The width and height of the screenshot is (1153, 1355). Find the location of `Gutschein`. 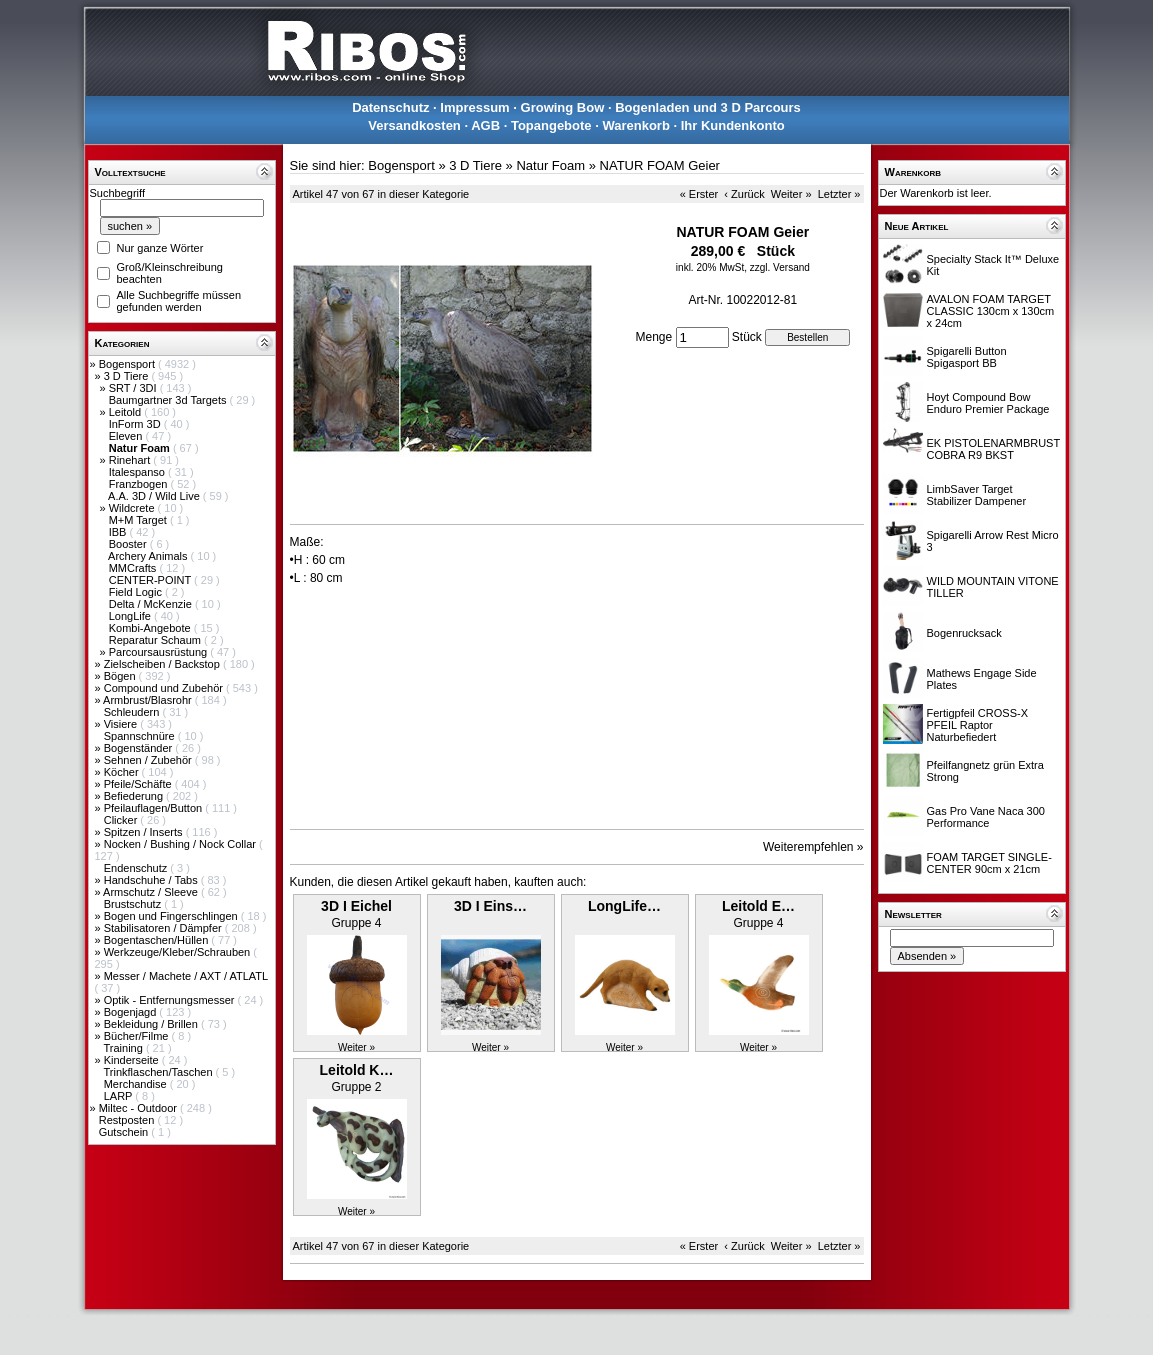

Gutschein is located at coordinates (125, 1132).